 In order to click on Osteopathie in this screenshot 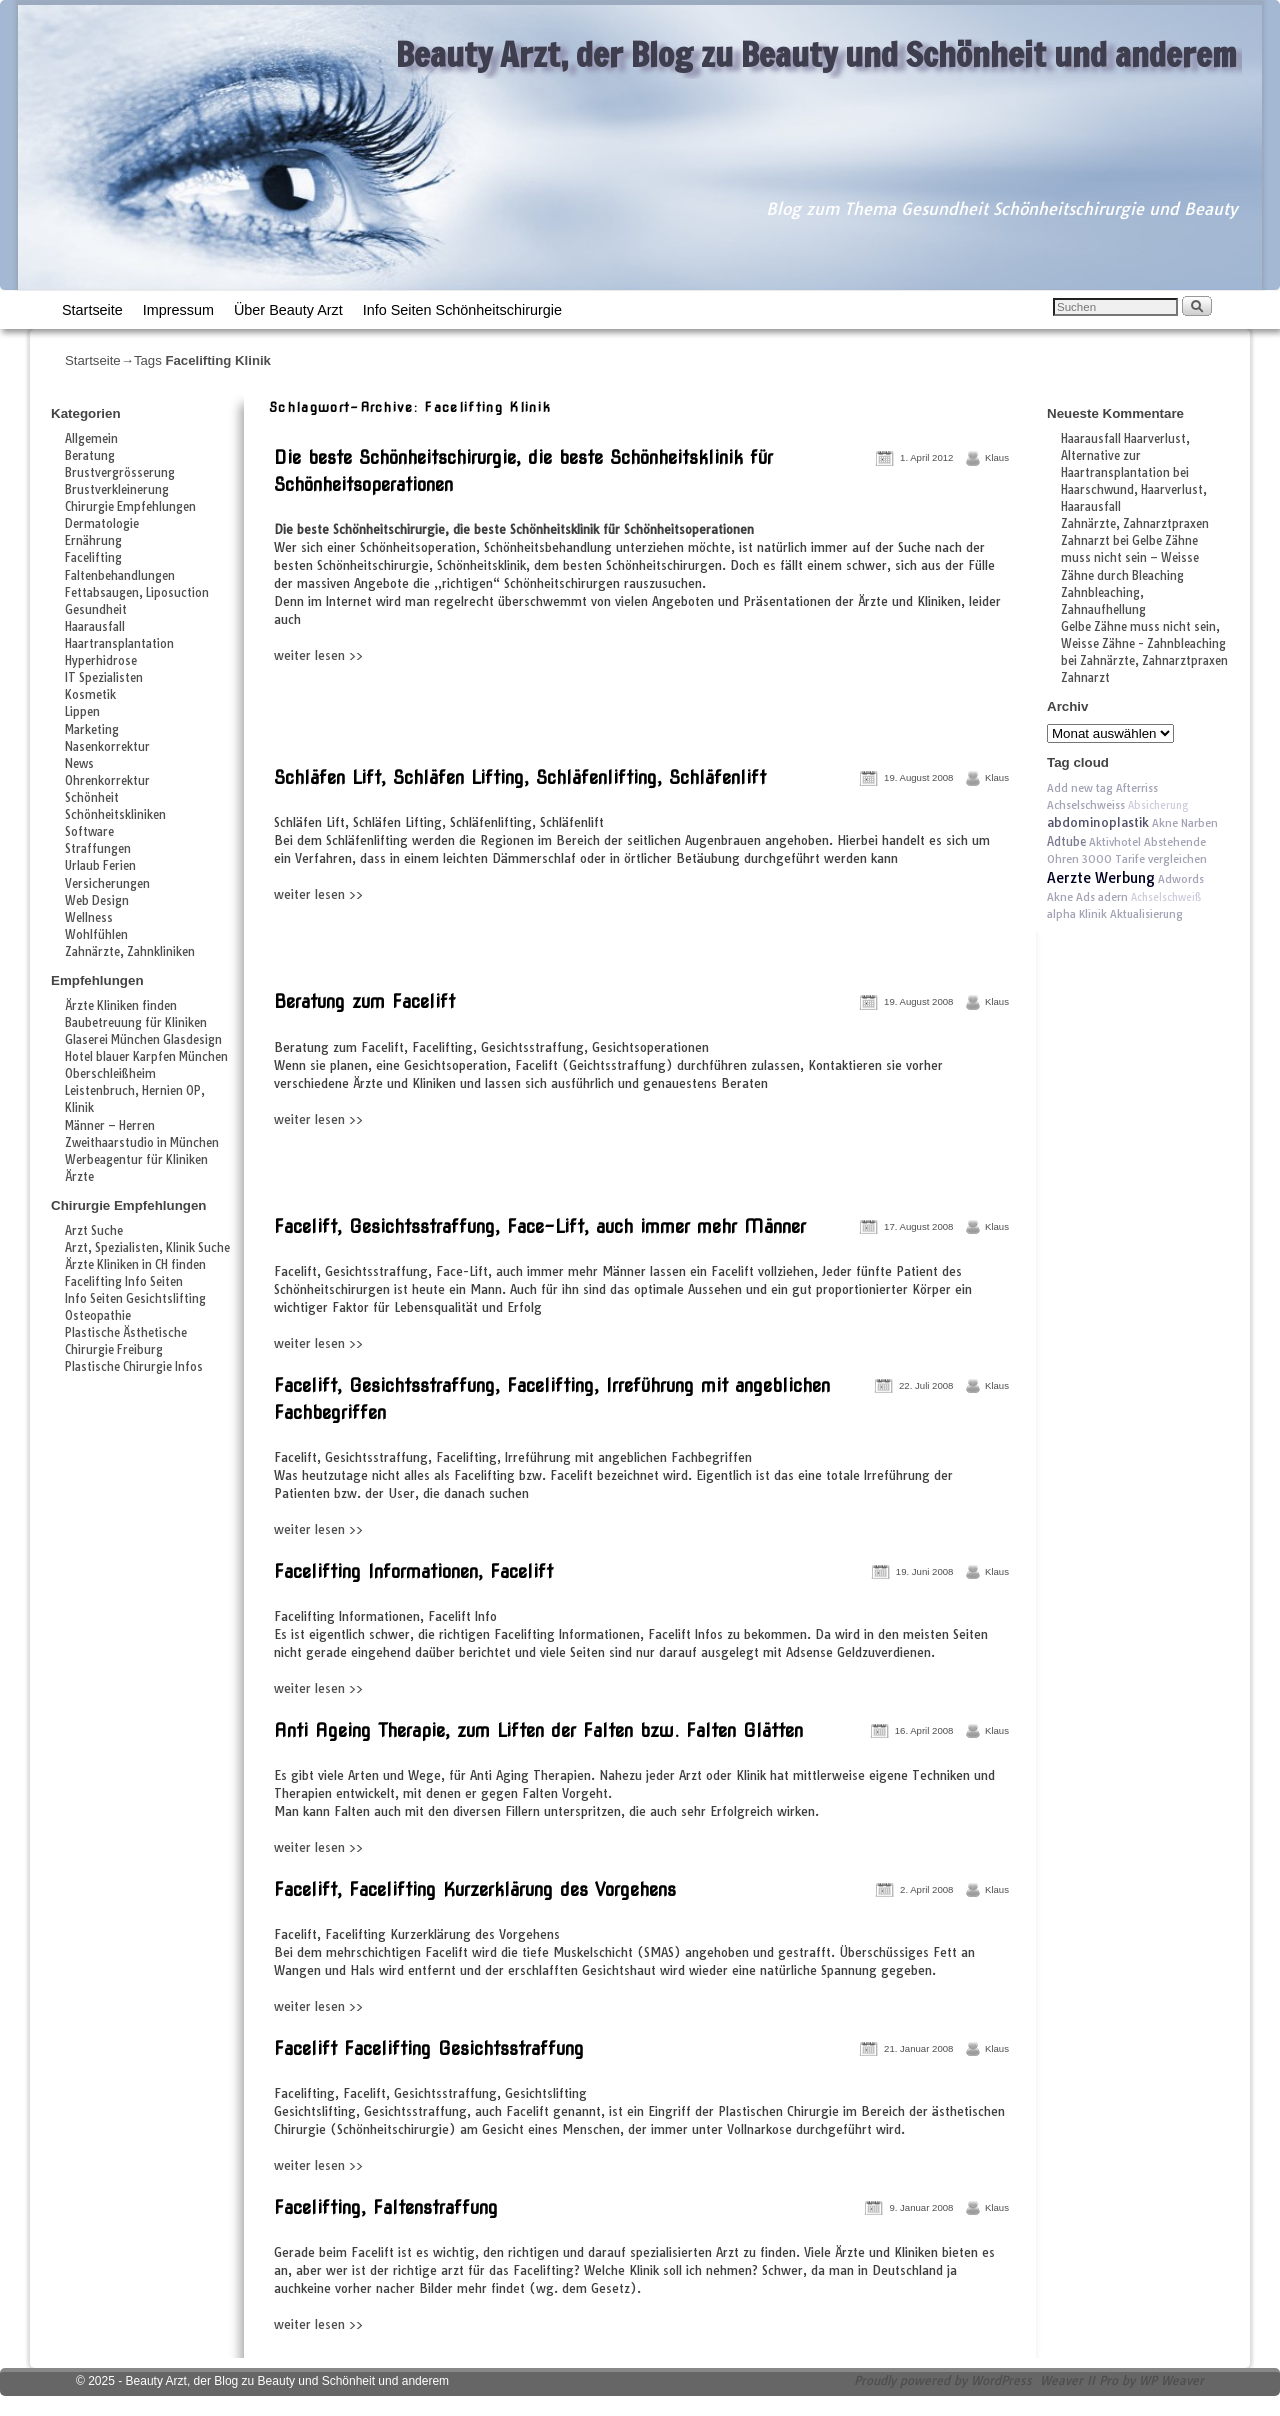, I will do `click(98, 1316)`.